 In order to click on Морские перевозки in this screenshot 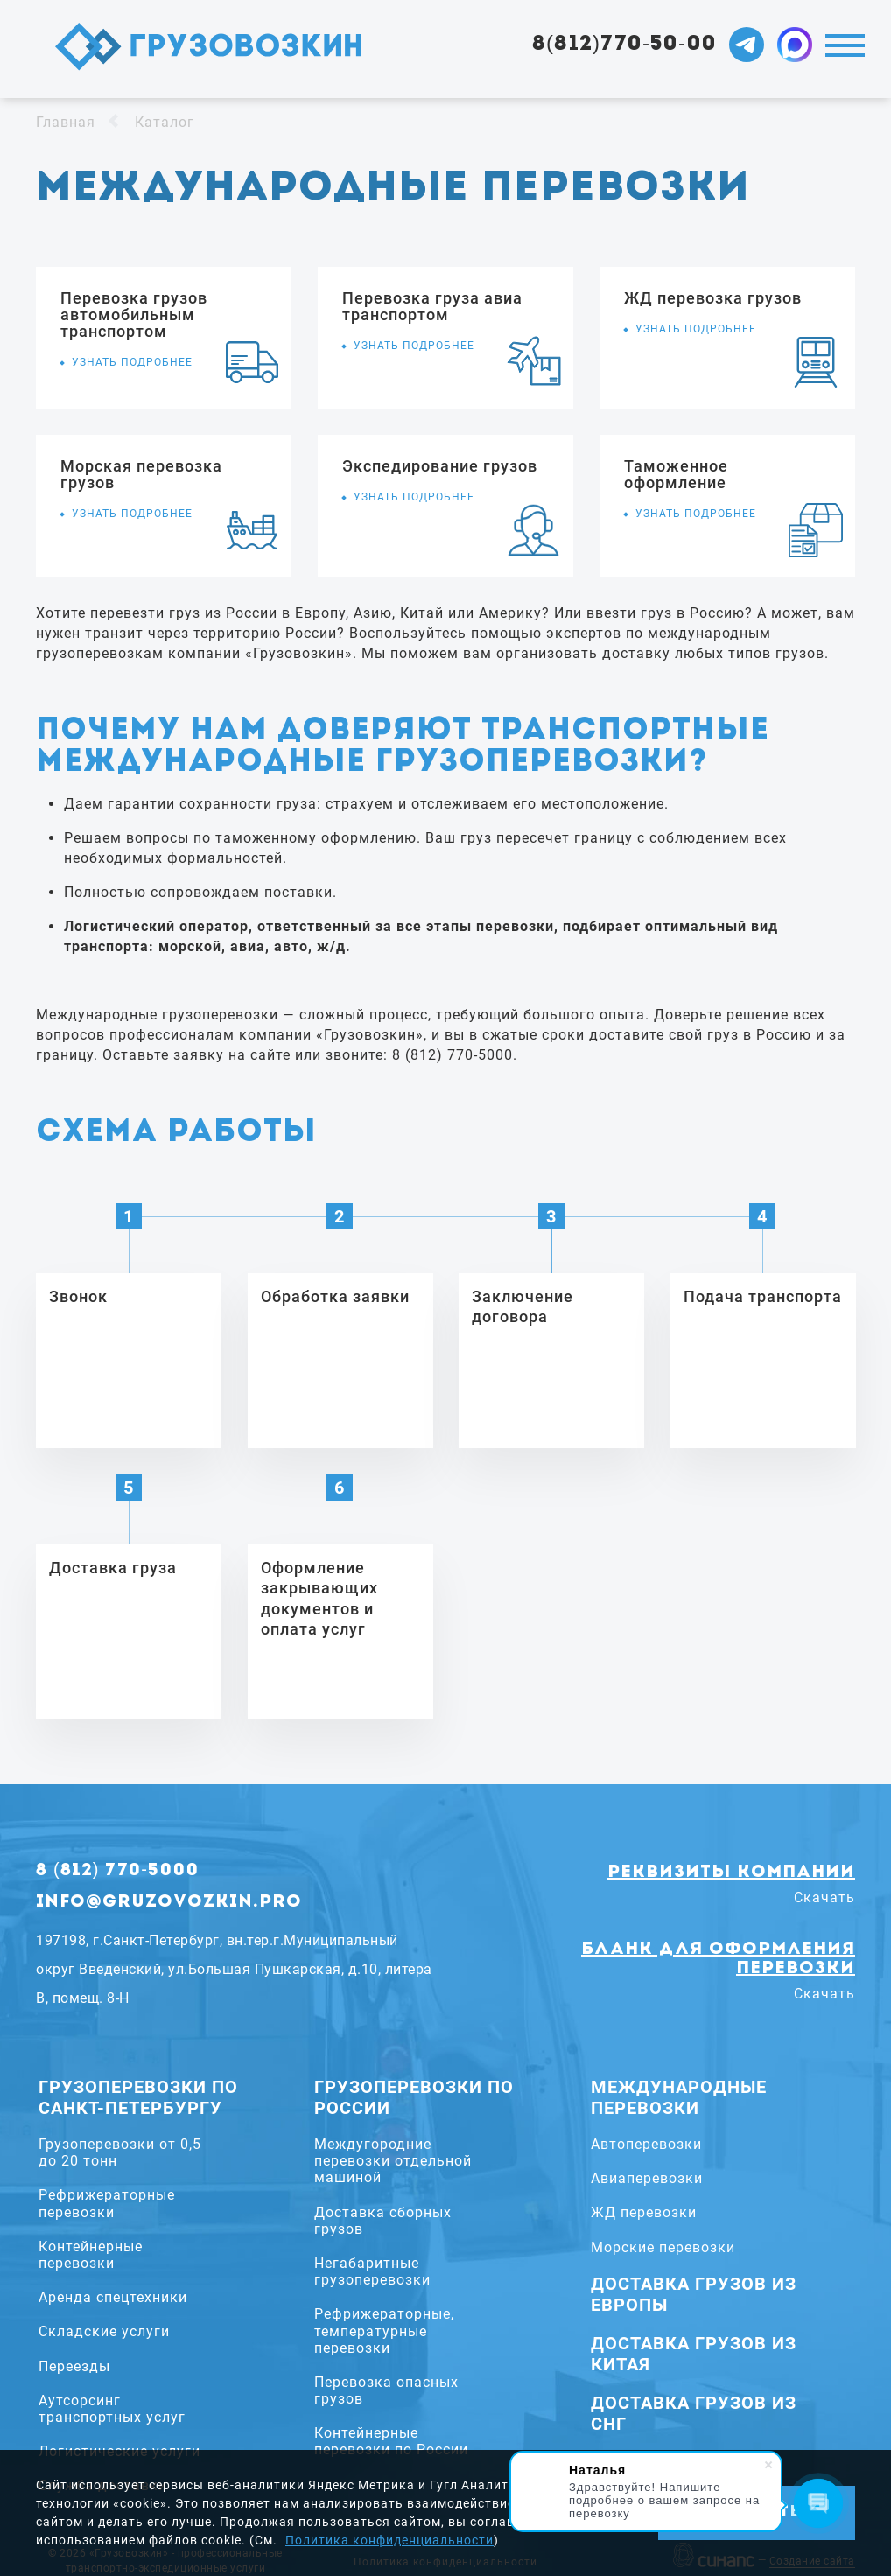, I will do `click(663, 2247)`.